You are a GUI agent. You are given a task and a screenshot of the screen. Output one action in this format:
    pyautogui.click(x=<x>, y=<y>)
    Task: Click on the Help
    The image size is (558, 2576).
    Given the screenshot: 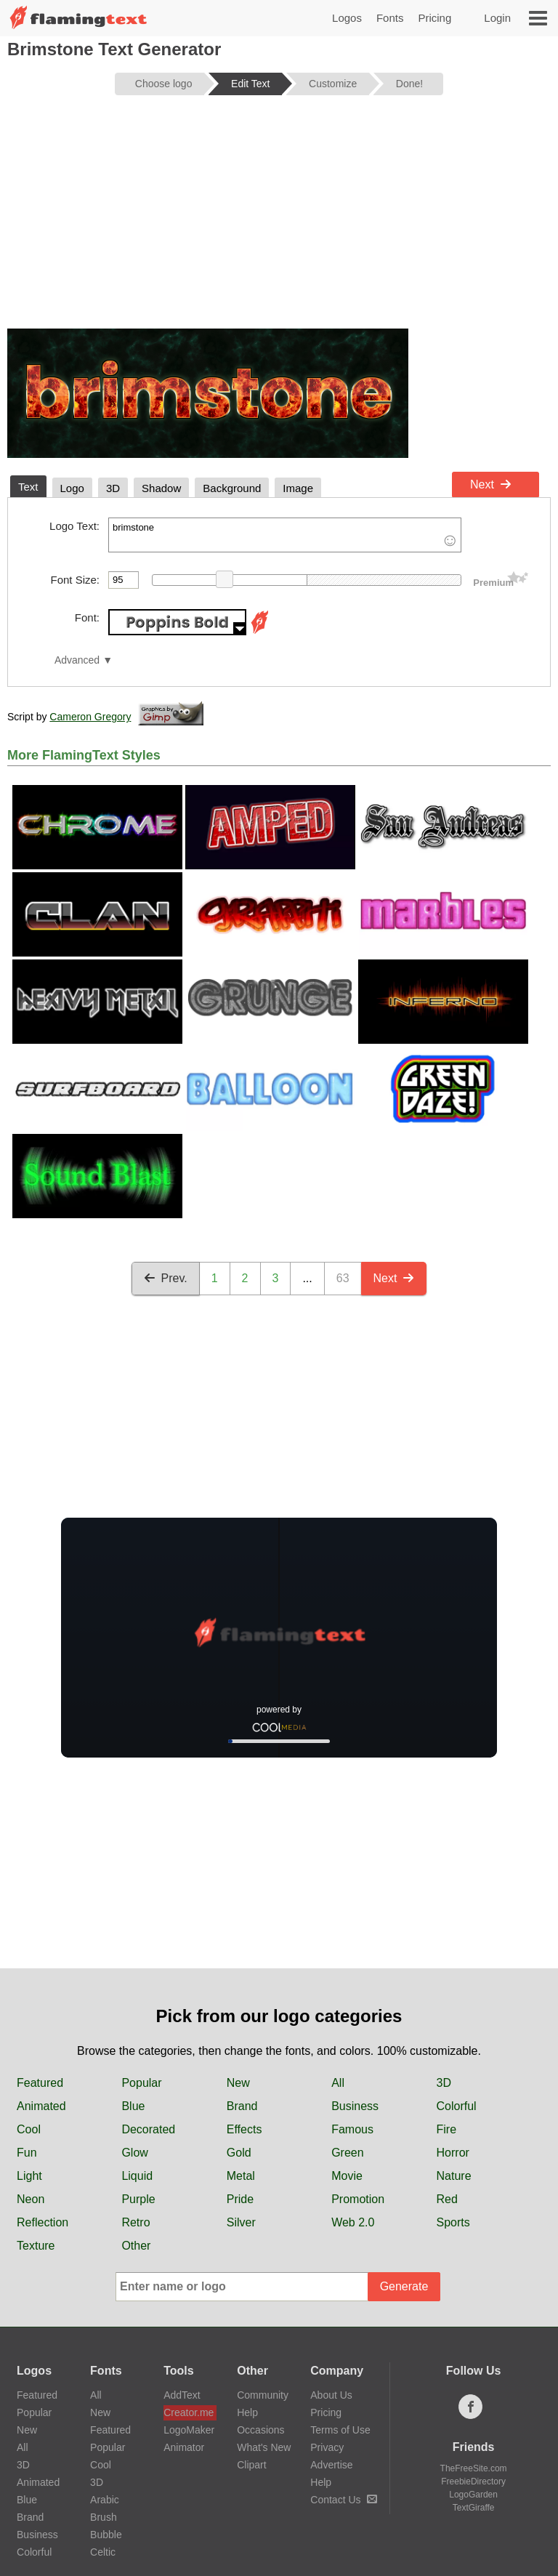 What is the action you would take?
    pyautogui.click(x=247, y=2412)
    